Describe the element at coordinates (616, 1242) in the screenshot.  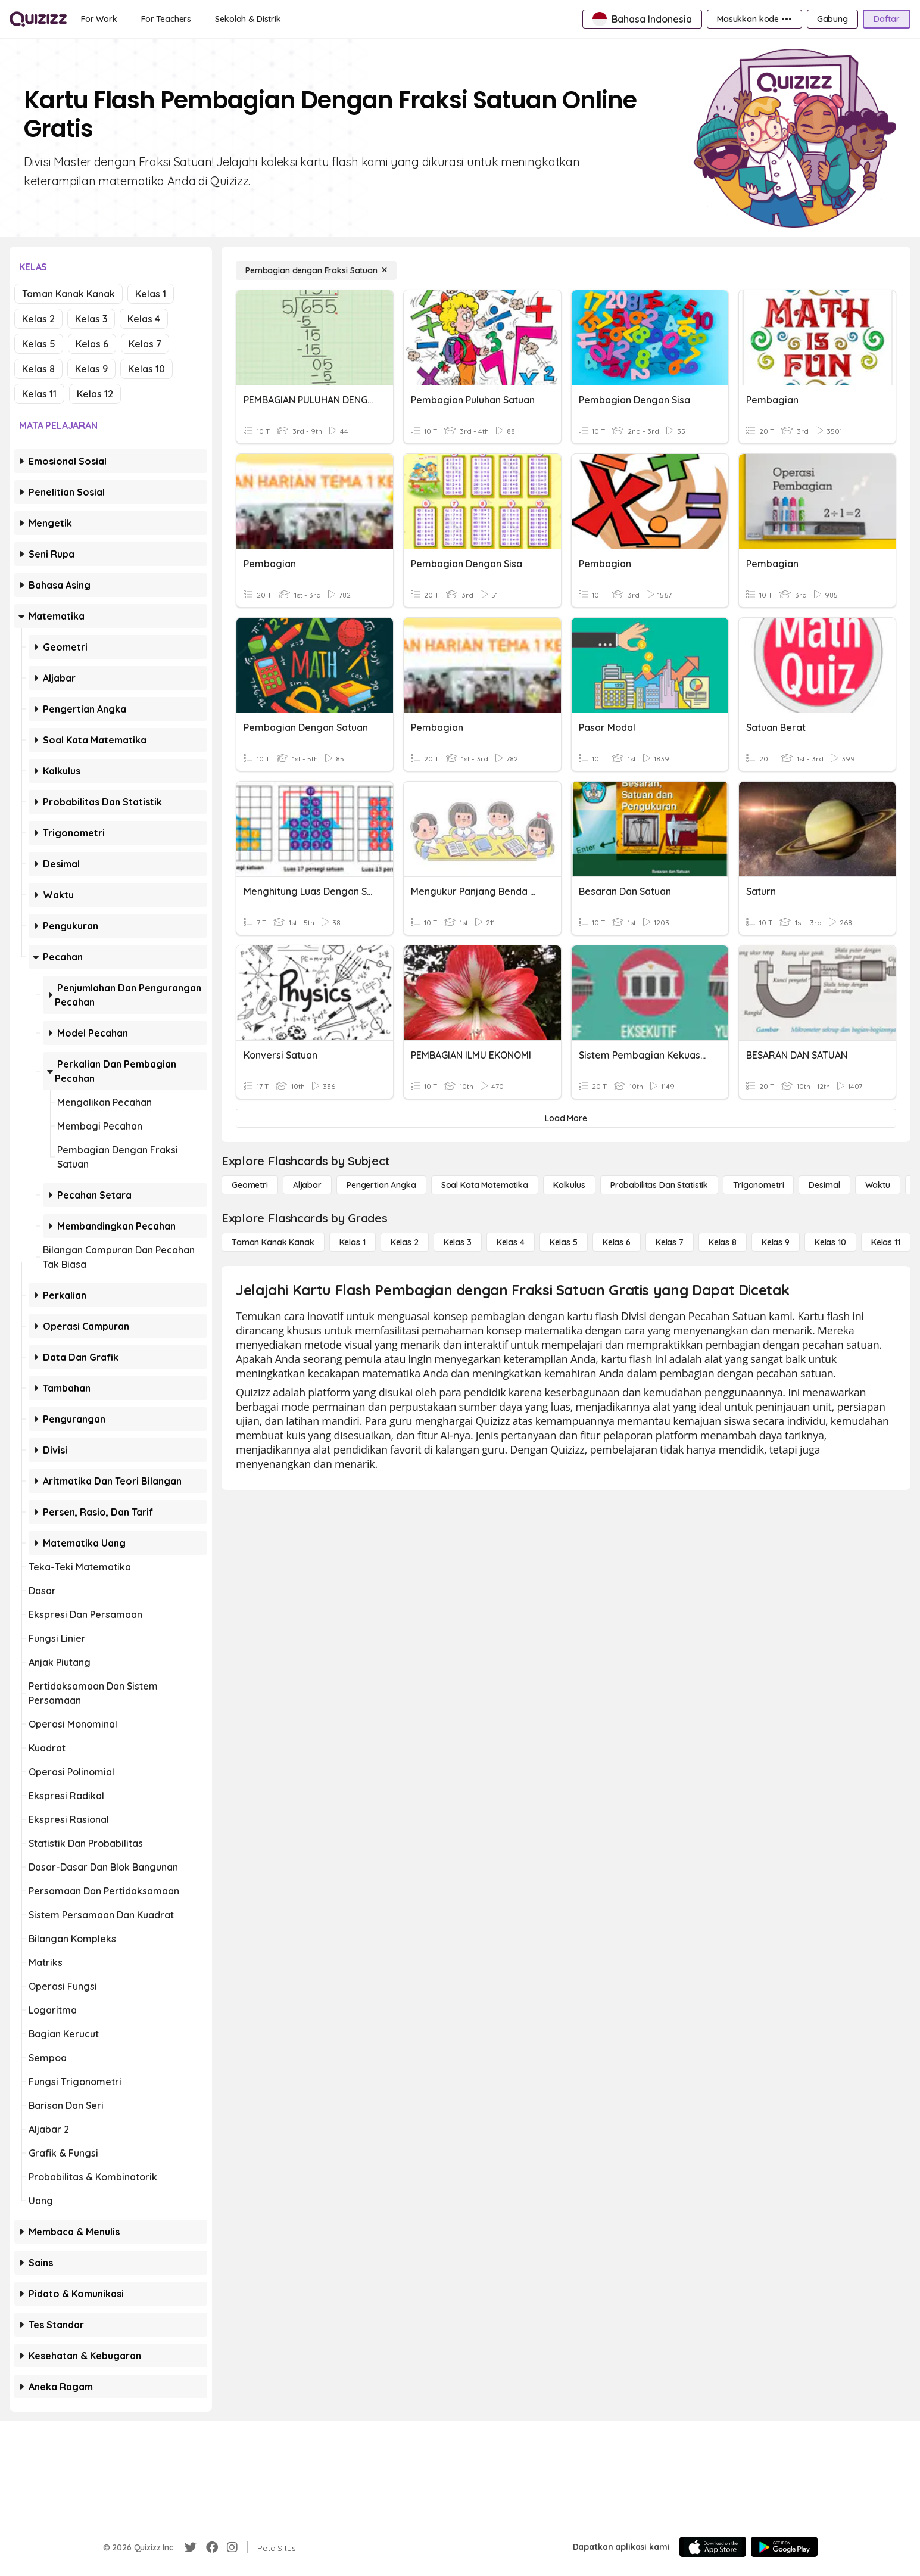
I see `[Kelas 6]` at that location.